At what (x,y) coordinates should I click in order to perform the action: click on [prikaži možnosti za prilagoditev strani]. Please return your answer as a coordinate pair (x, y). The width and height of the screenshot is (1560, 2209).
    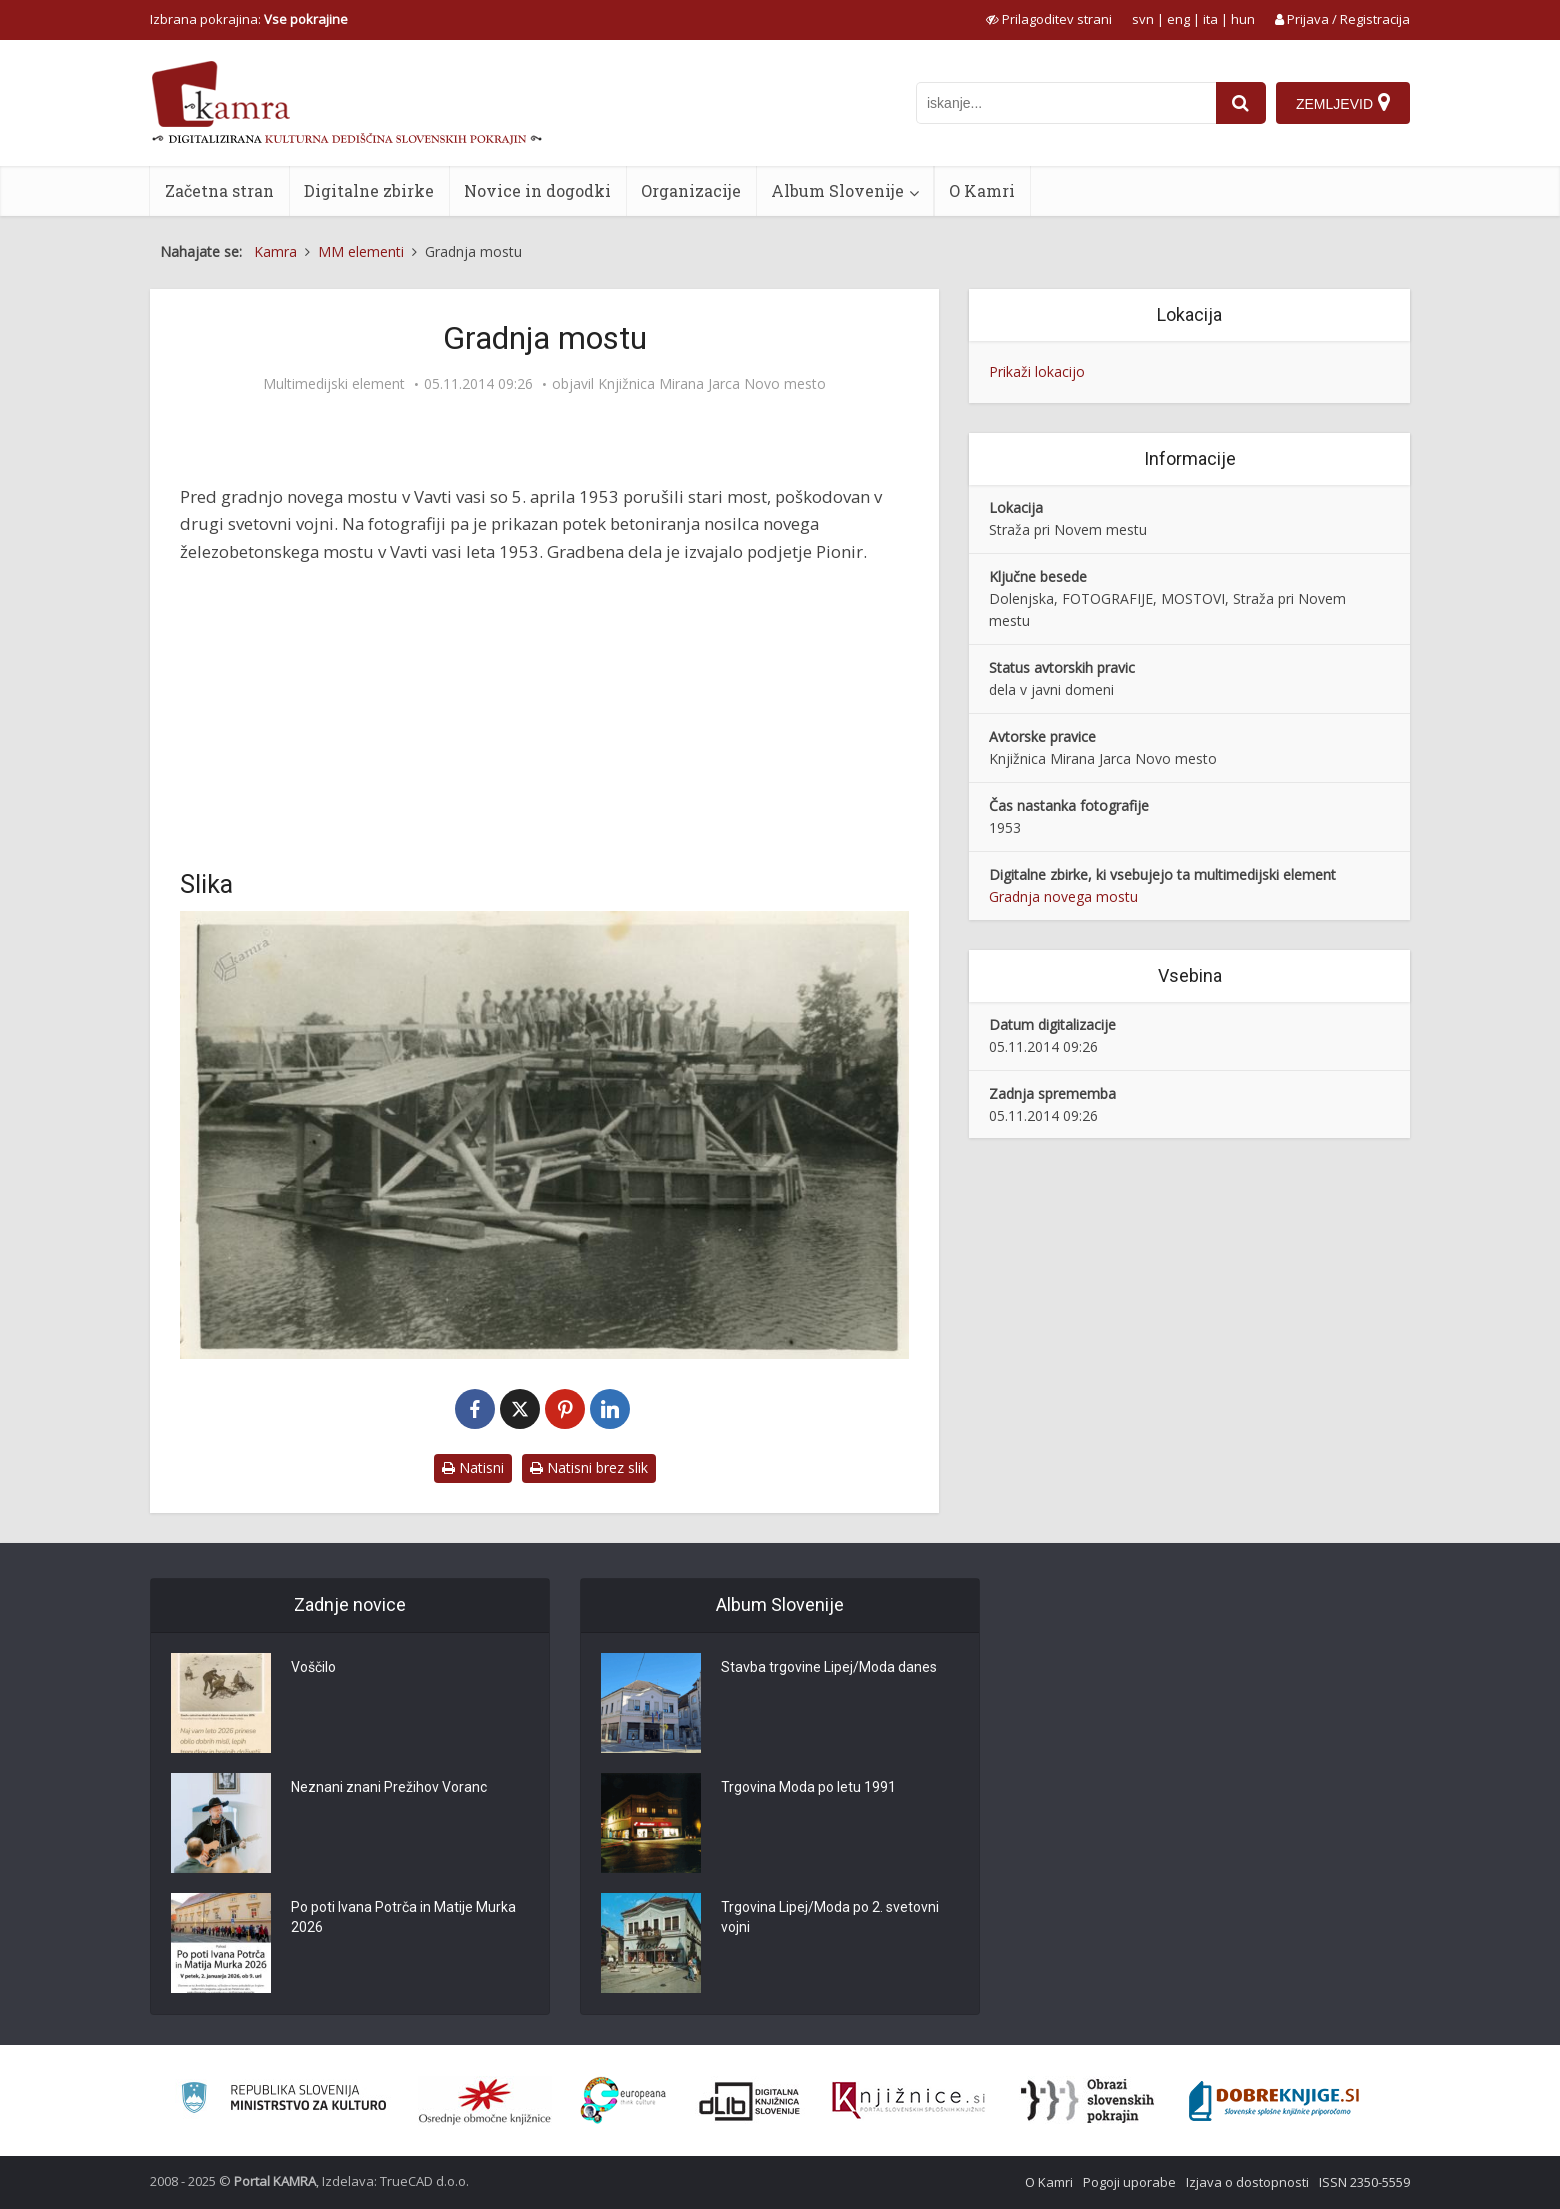
    Looking at the image, I should click on (1049, 19).